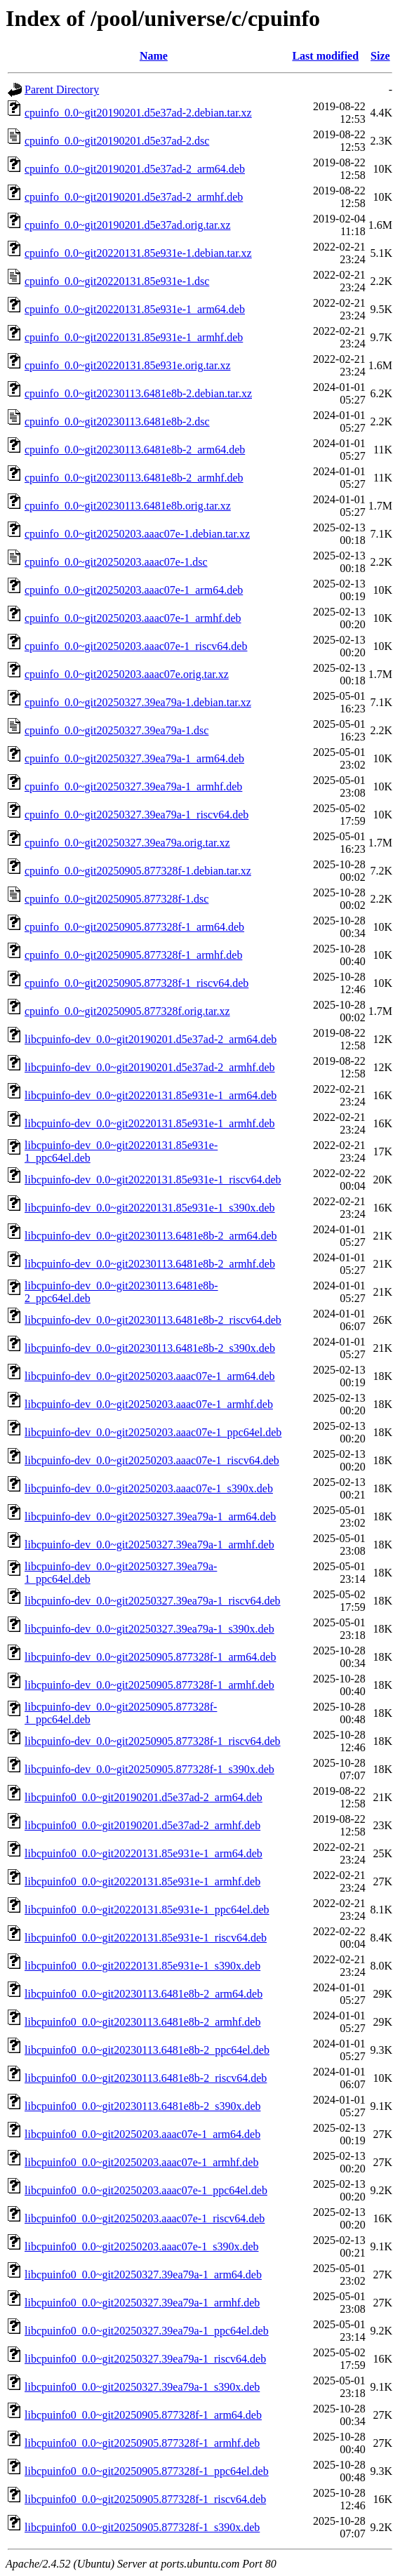 Image resolution: width=400 pixels, height=2576 pixels. I want to click on cpuinfo_0.0~git20250905.877328f-1.debian.tar.xz, so click(138, 871).